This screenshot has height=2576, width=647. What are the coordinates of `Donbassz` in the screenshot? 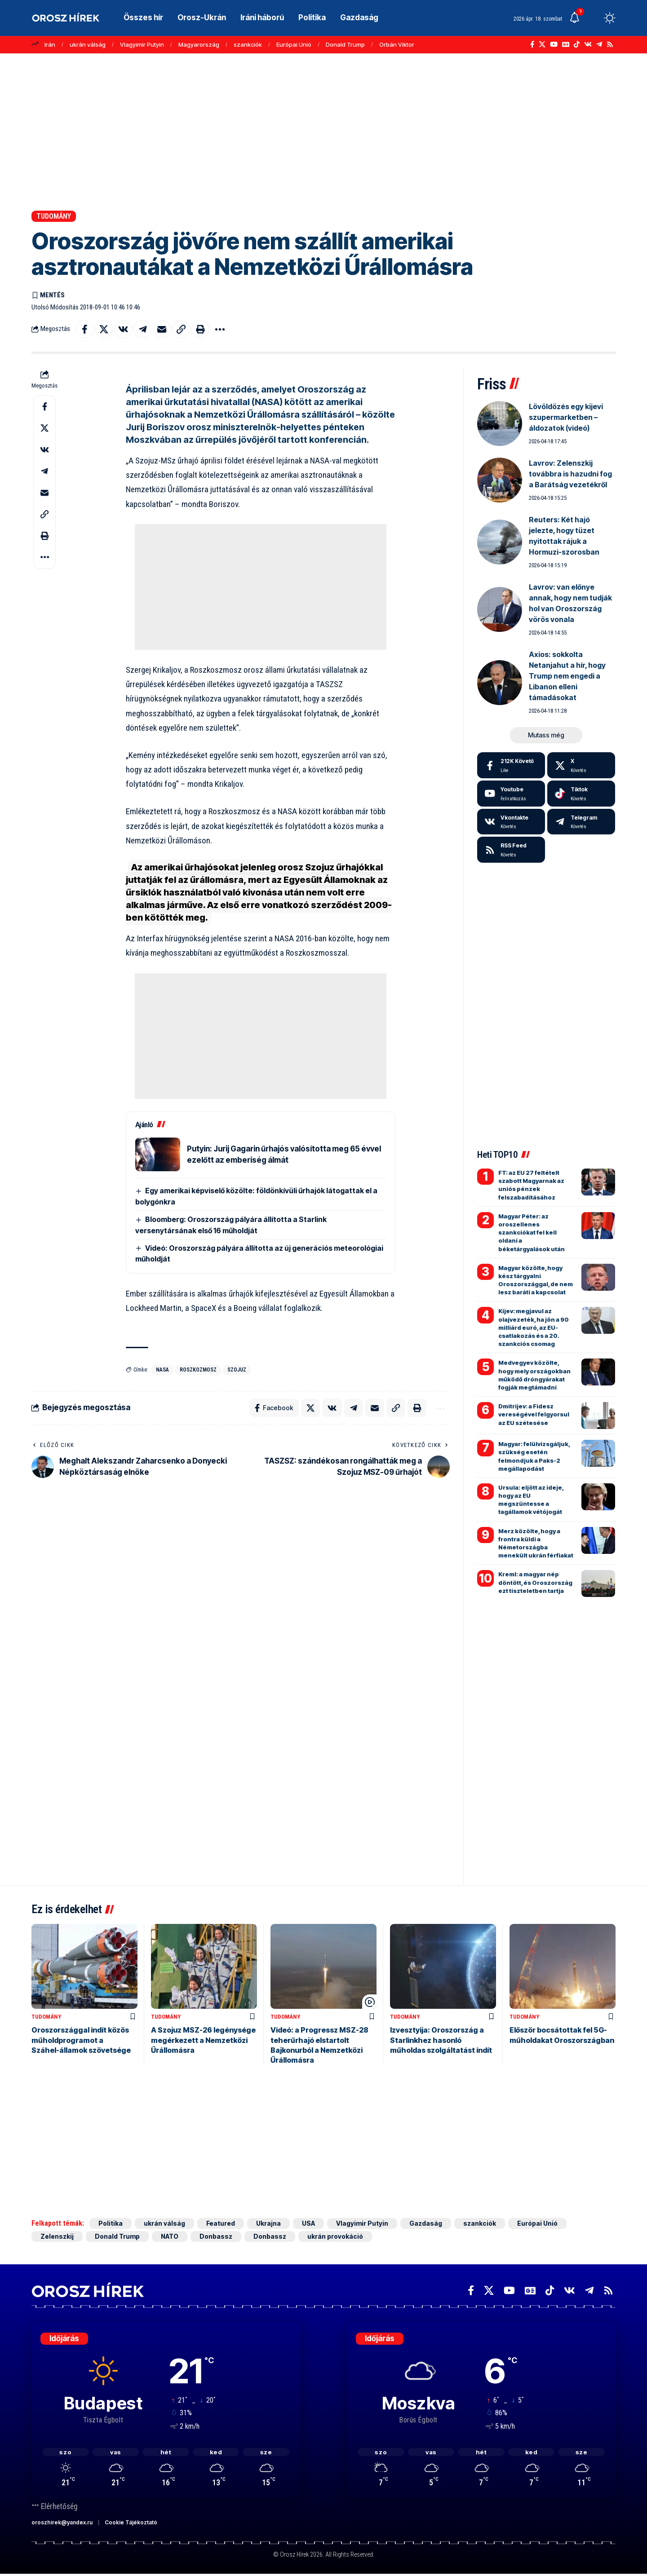 It's located at (215, 2236).